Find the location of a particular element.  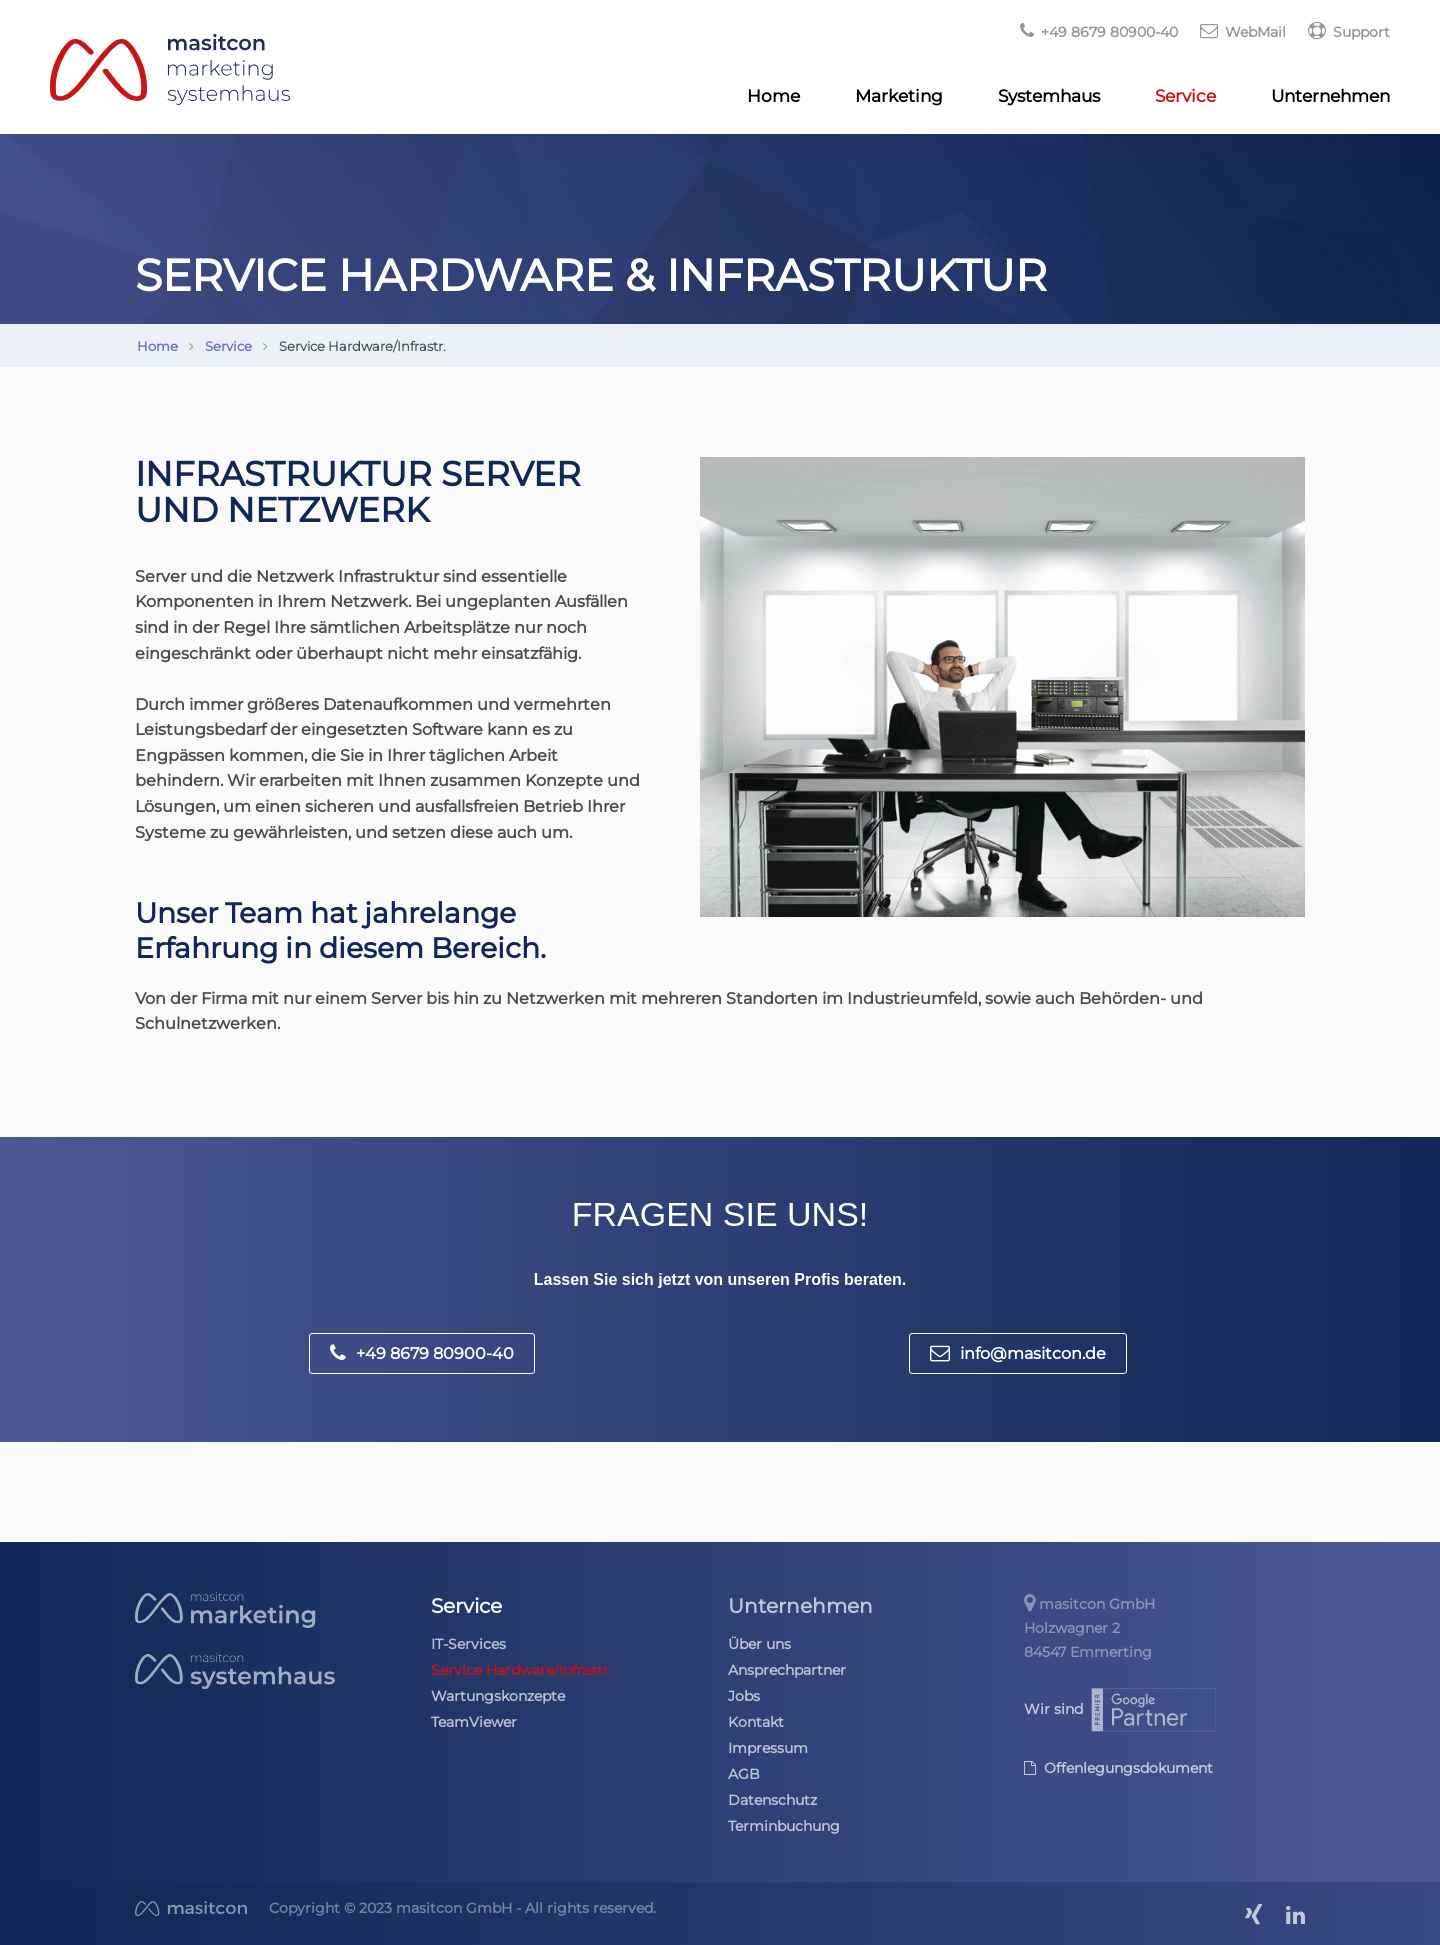

Offenlegungsdokument is located at coordinates (1118, 1768).